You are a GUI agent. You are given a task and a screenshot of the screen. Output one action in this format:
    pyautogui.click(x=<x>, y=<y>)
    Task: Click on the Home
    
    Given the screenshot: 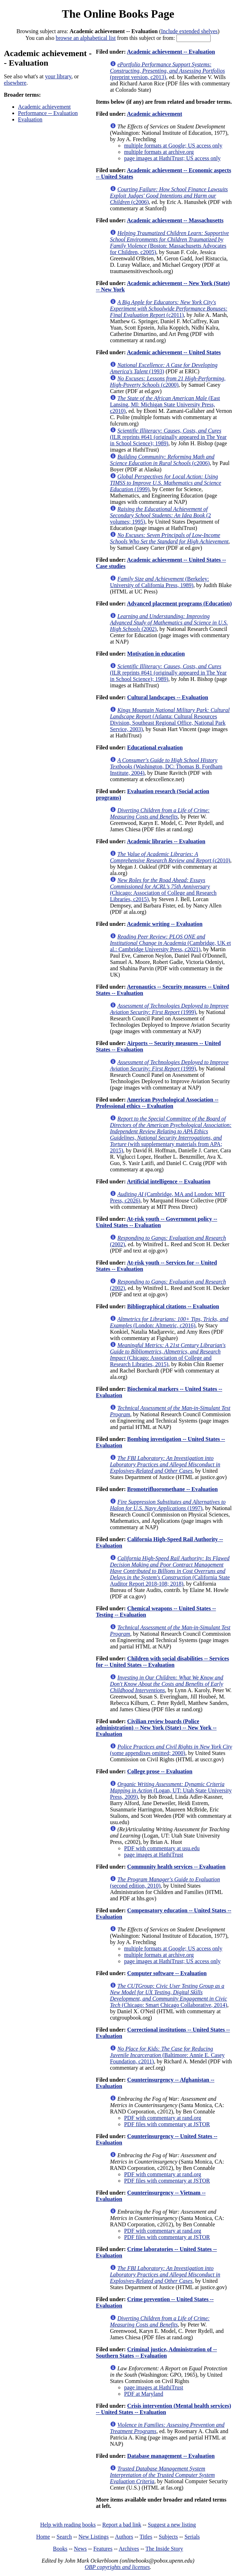 What is the action you would take?
    pyautogui.click(x=43, y=2537)
    